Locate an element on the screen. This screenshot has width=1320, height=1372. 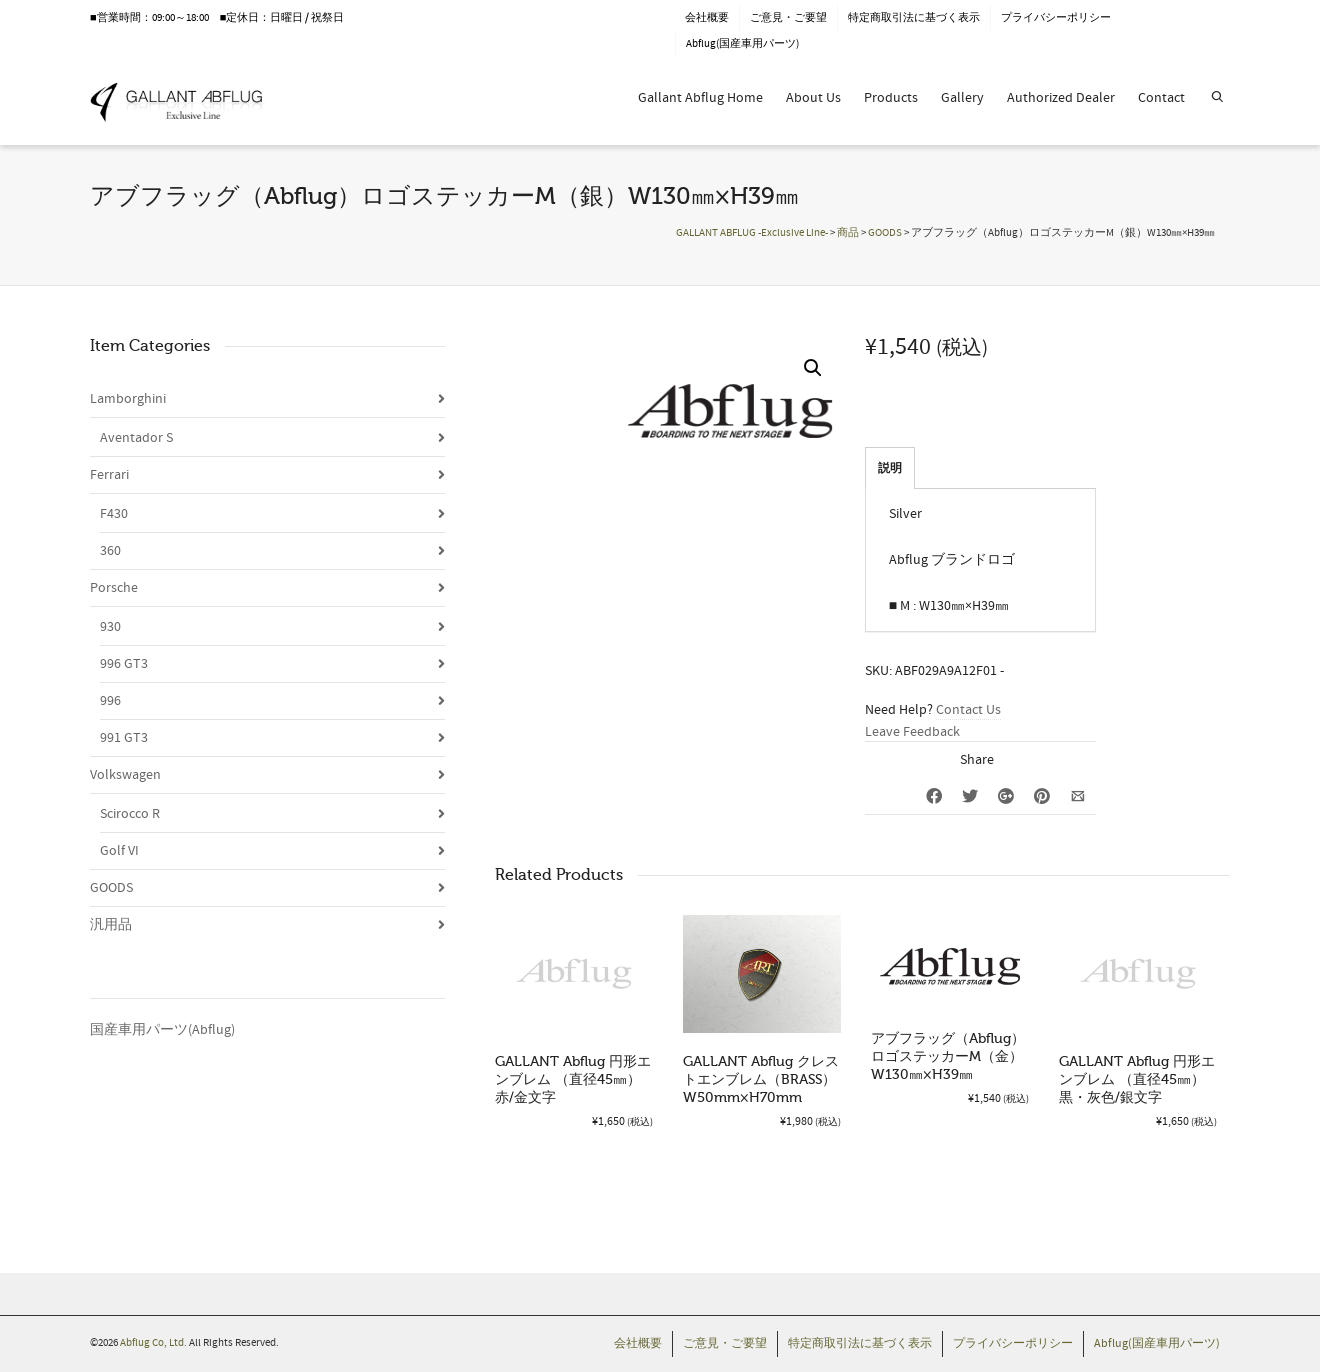
Contact is located at coordinates (1161, 98).